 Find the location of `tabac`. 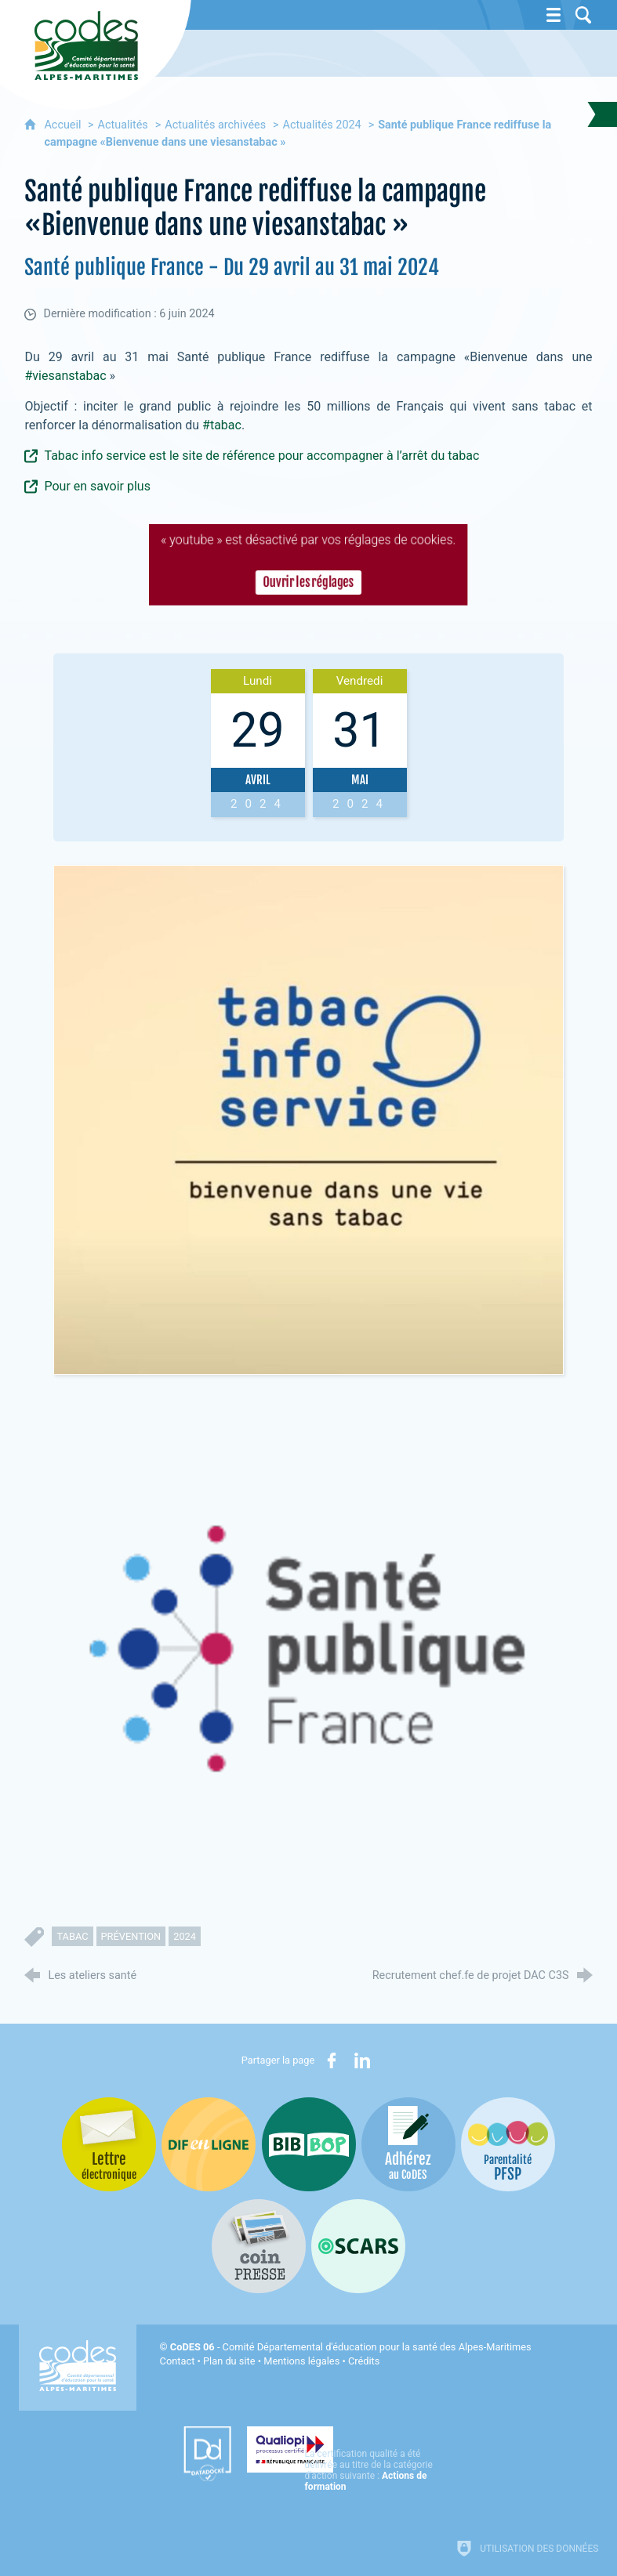

tabac is located at coordinates (72, 1936).